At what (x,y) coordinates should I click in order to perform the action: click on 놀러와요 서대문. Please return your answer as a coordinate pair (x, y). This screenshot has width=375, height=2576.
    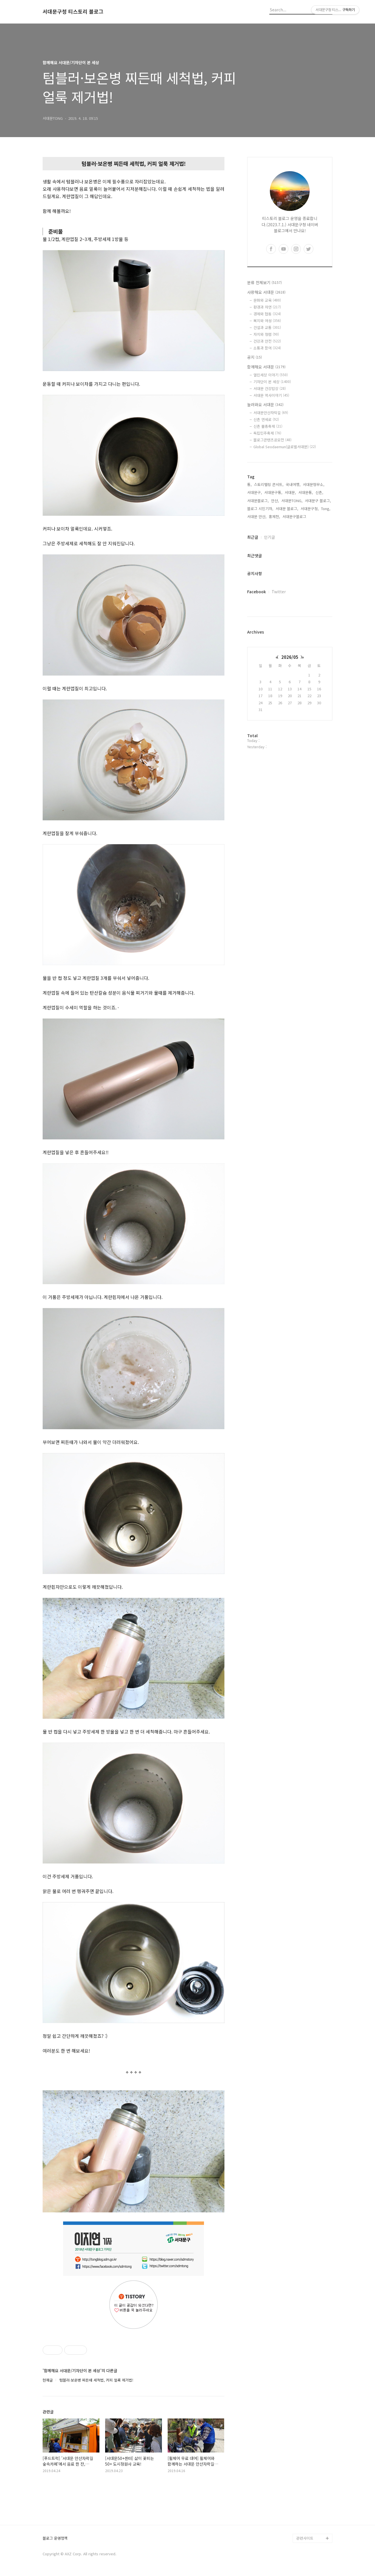
    Looking at the image, I should click on (265, 404).